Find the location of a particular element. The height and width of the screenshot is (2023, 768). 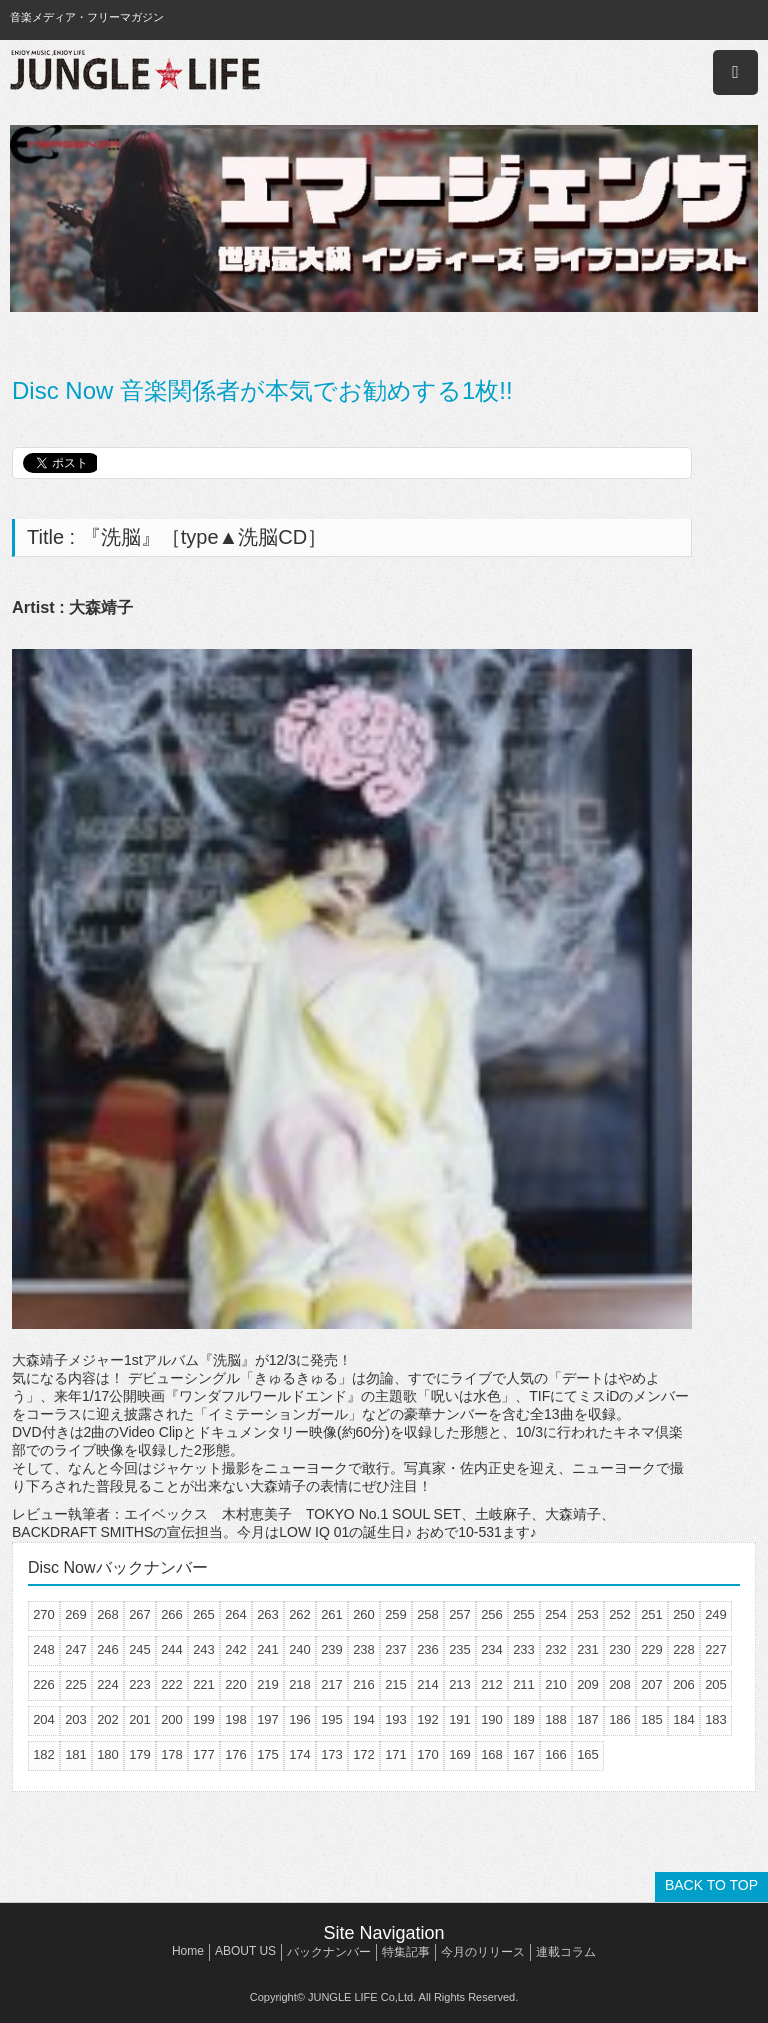

BACK TO TOP is located at coordinates (711, 1885).